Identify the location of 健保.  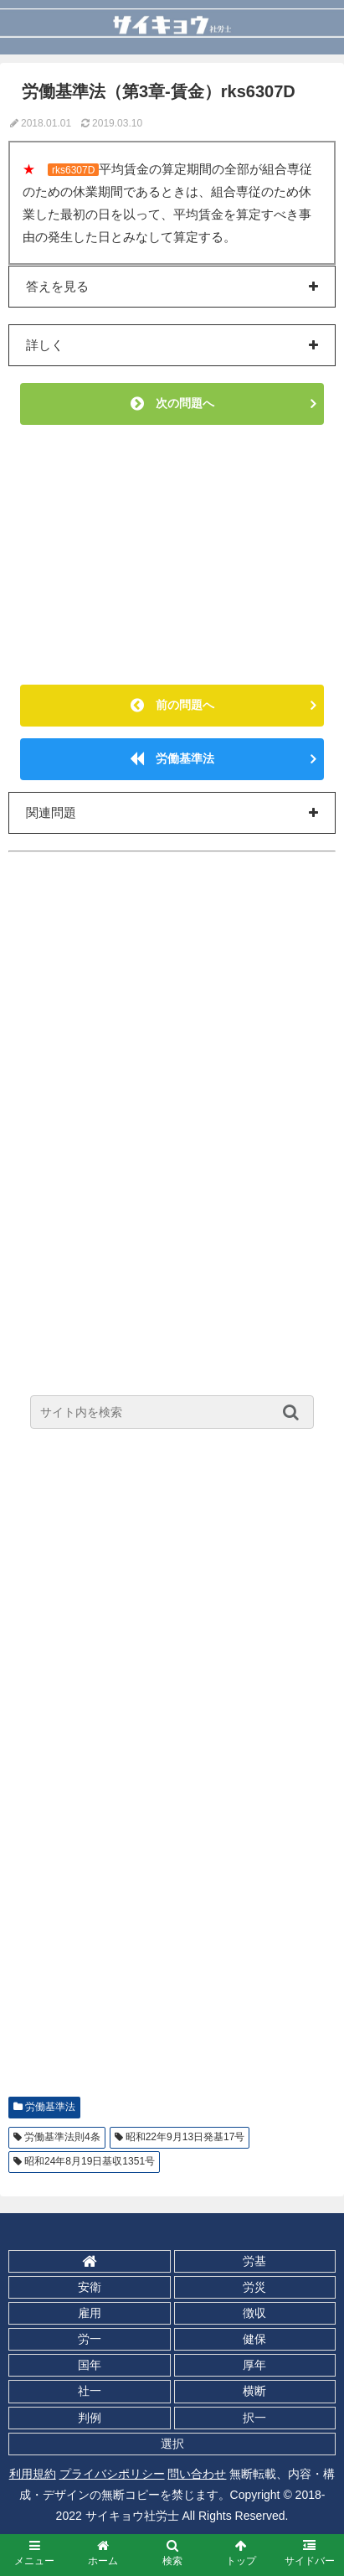
(254, 2339).